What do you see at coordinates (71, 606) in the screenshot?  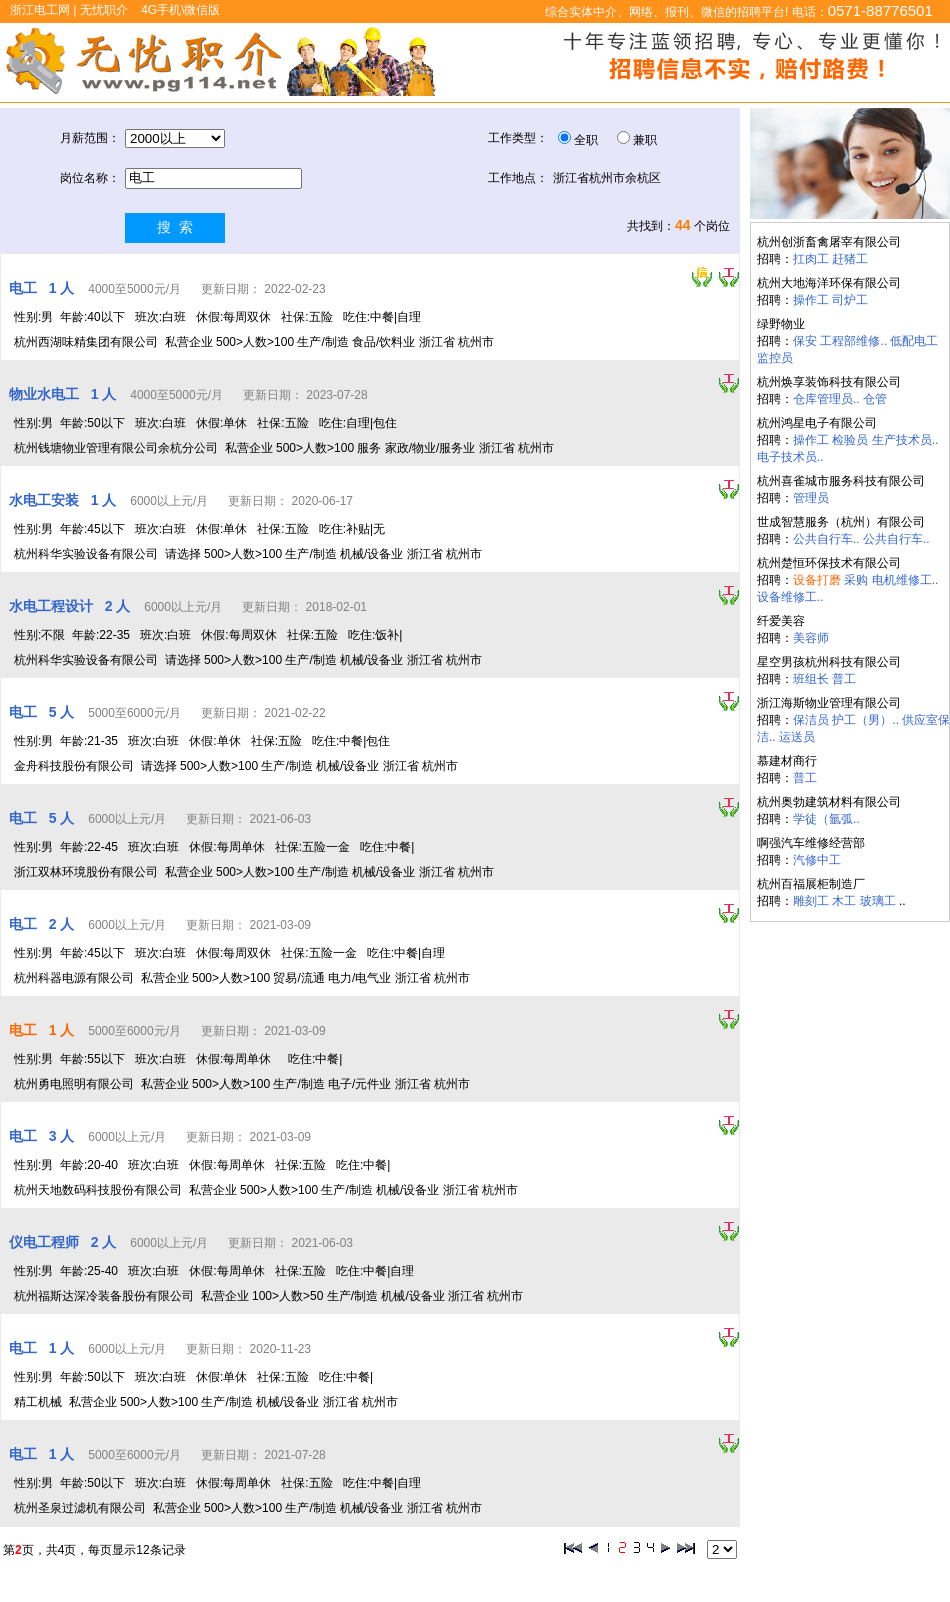 I see `水电工程设计 2 人` at bounding box center [71, 606].